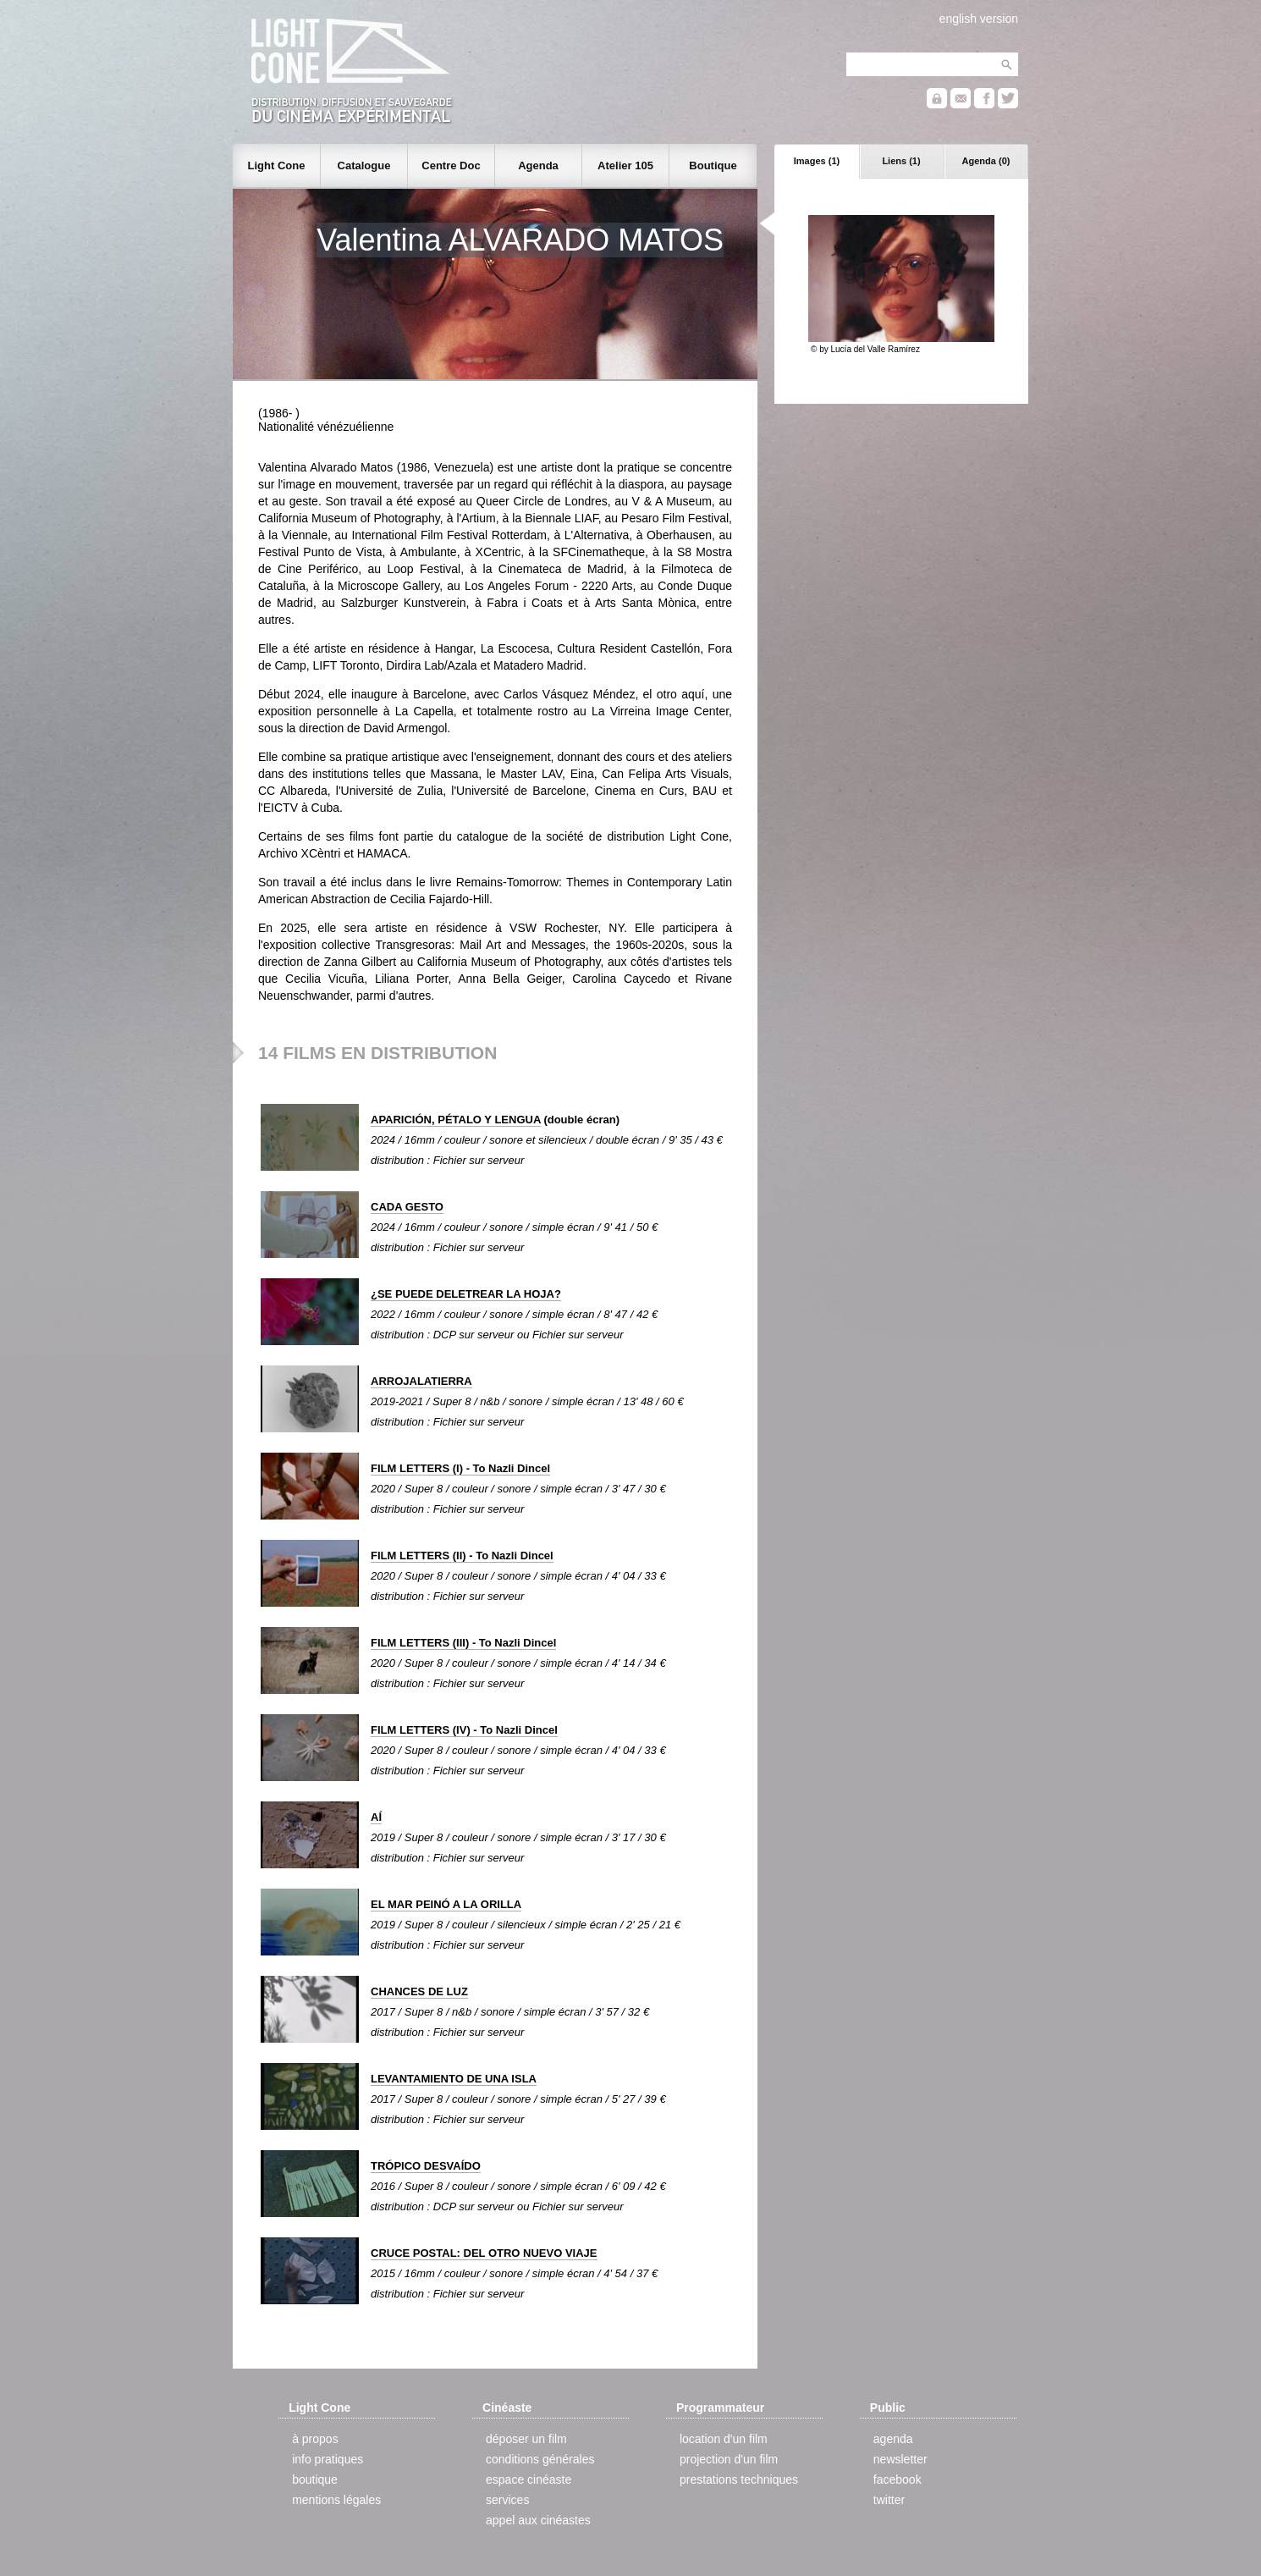 Image resolution: width=1261 pixels, height=2576 pixels. Describe the element at coordinates (889, 2500) in the screenshot. I see `twitter` at that location.